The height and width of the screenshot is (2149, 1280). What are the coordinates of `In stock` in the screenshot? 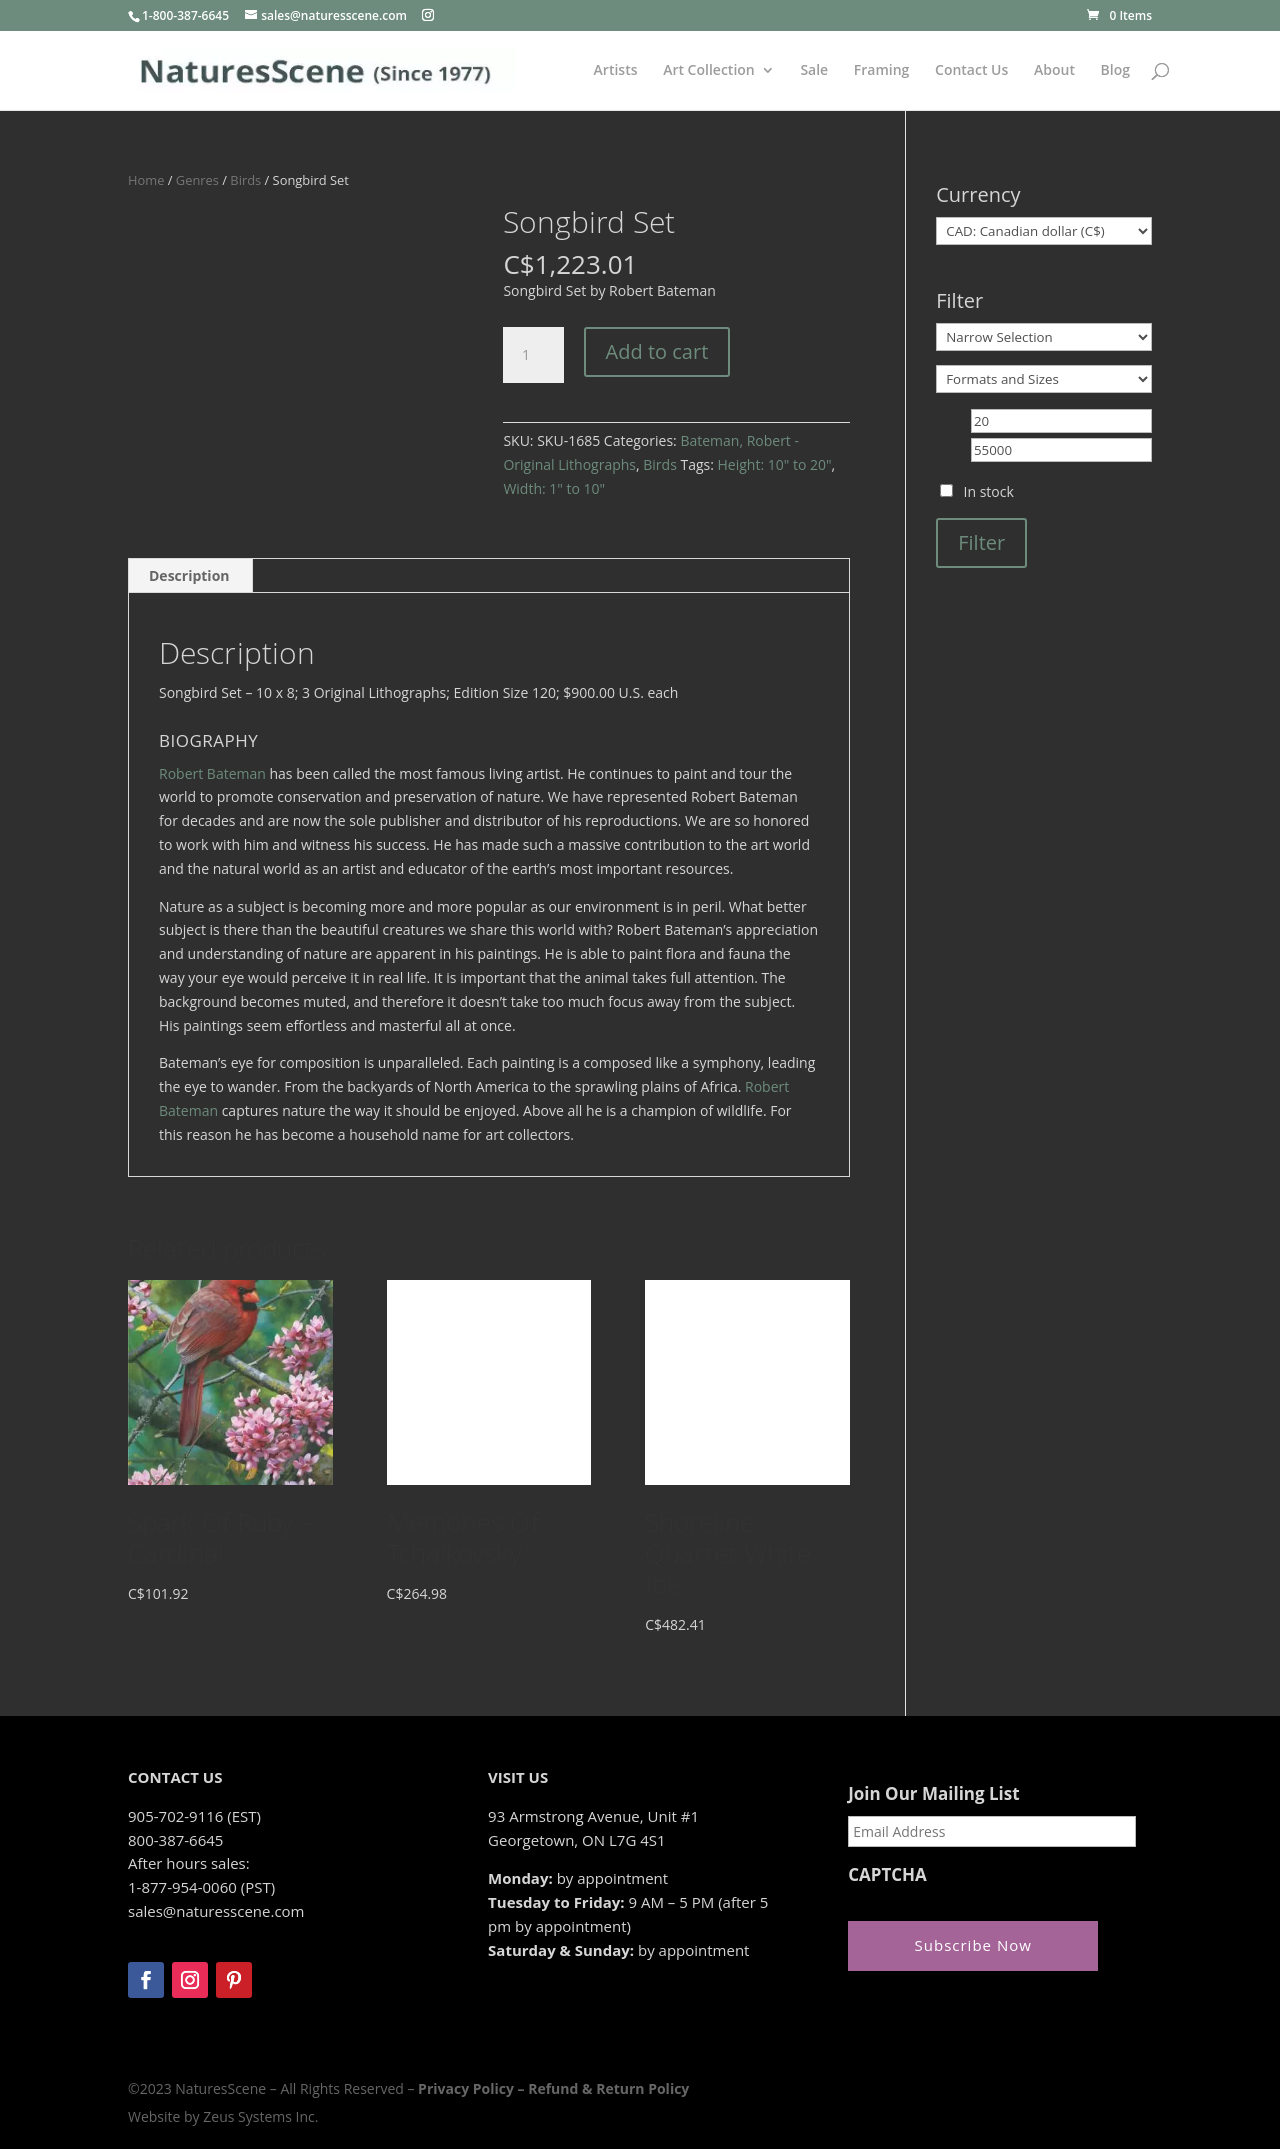 It's located at (989, 491).